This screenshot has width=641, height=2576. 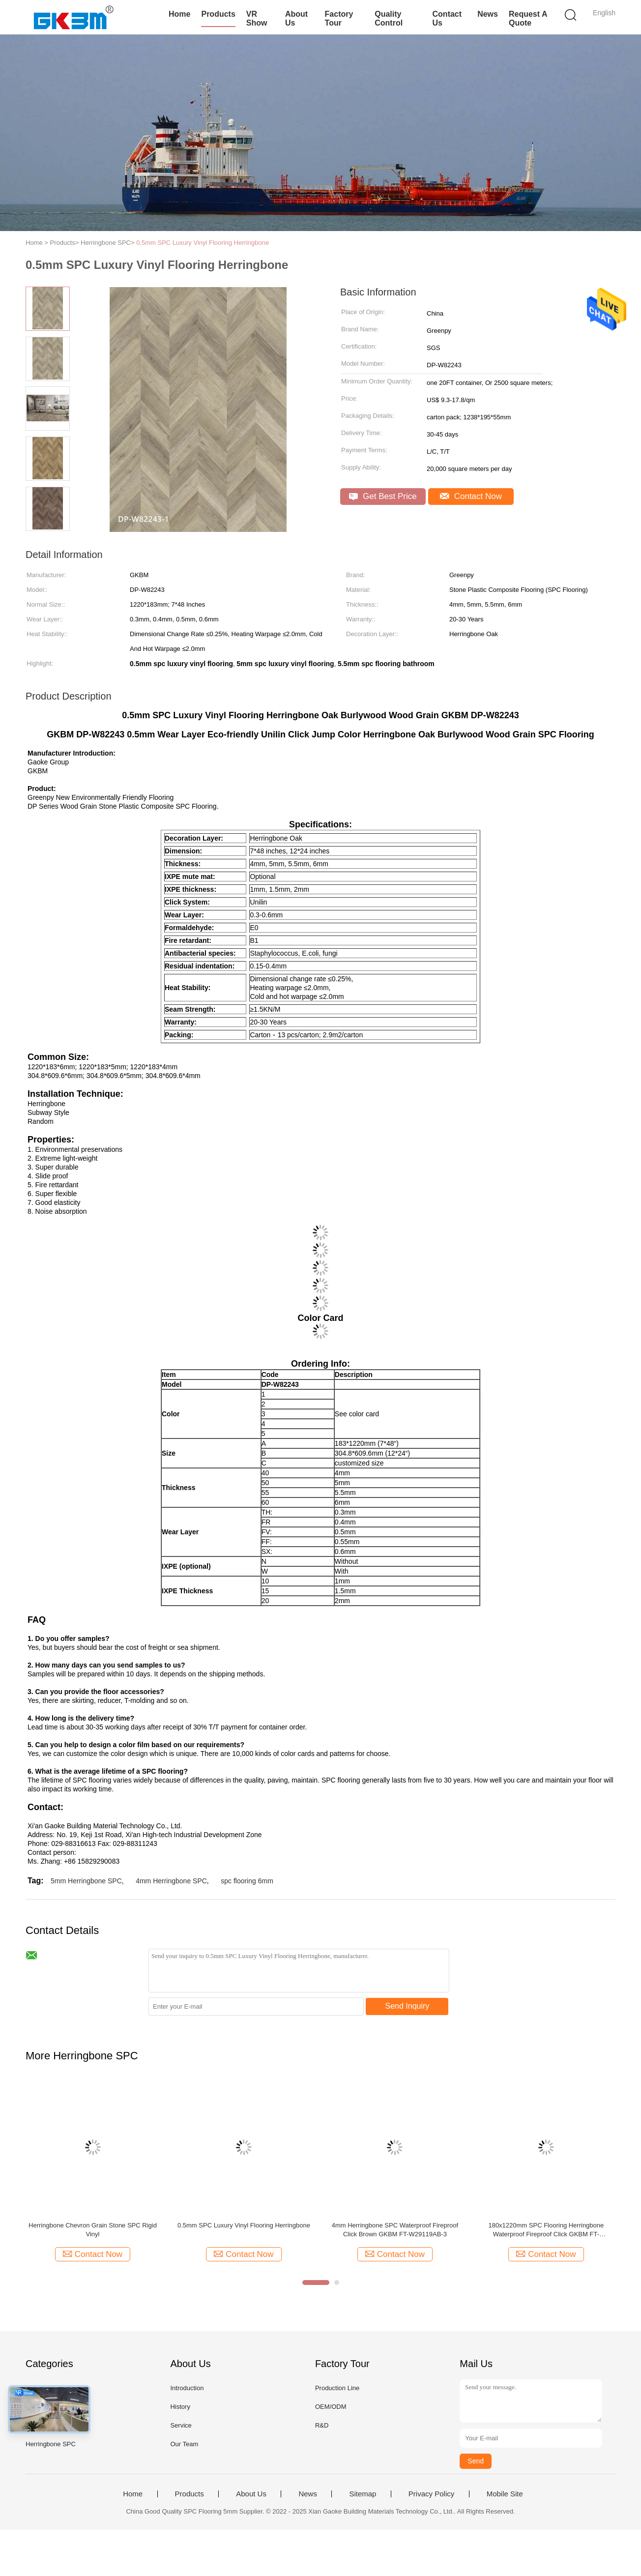 What do you see at coordinates (382, 496) in the screenshot?
I see `Get Best Price` at bounding box center [382, 496].